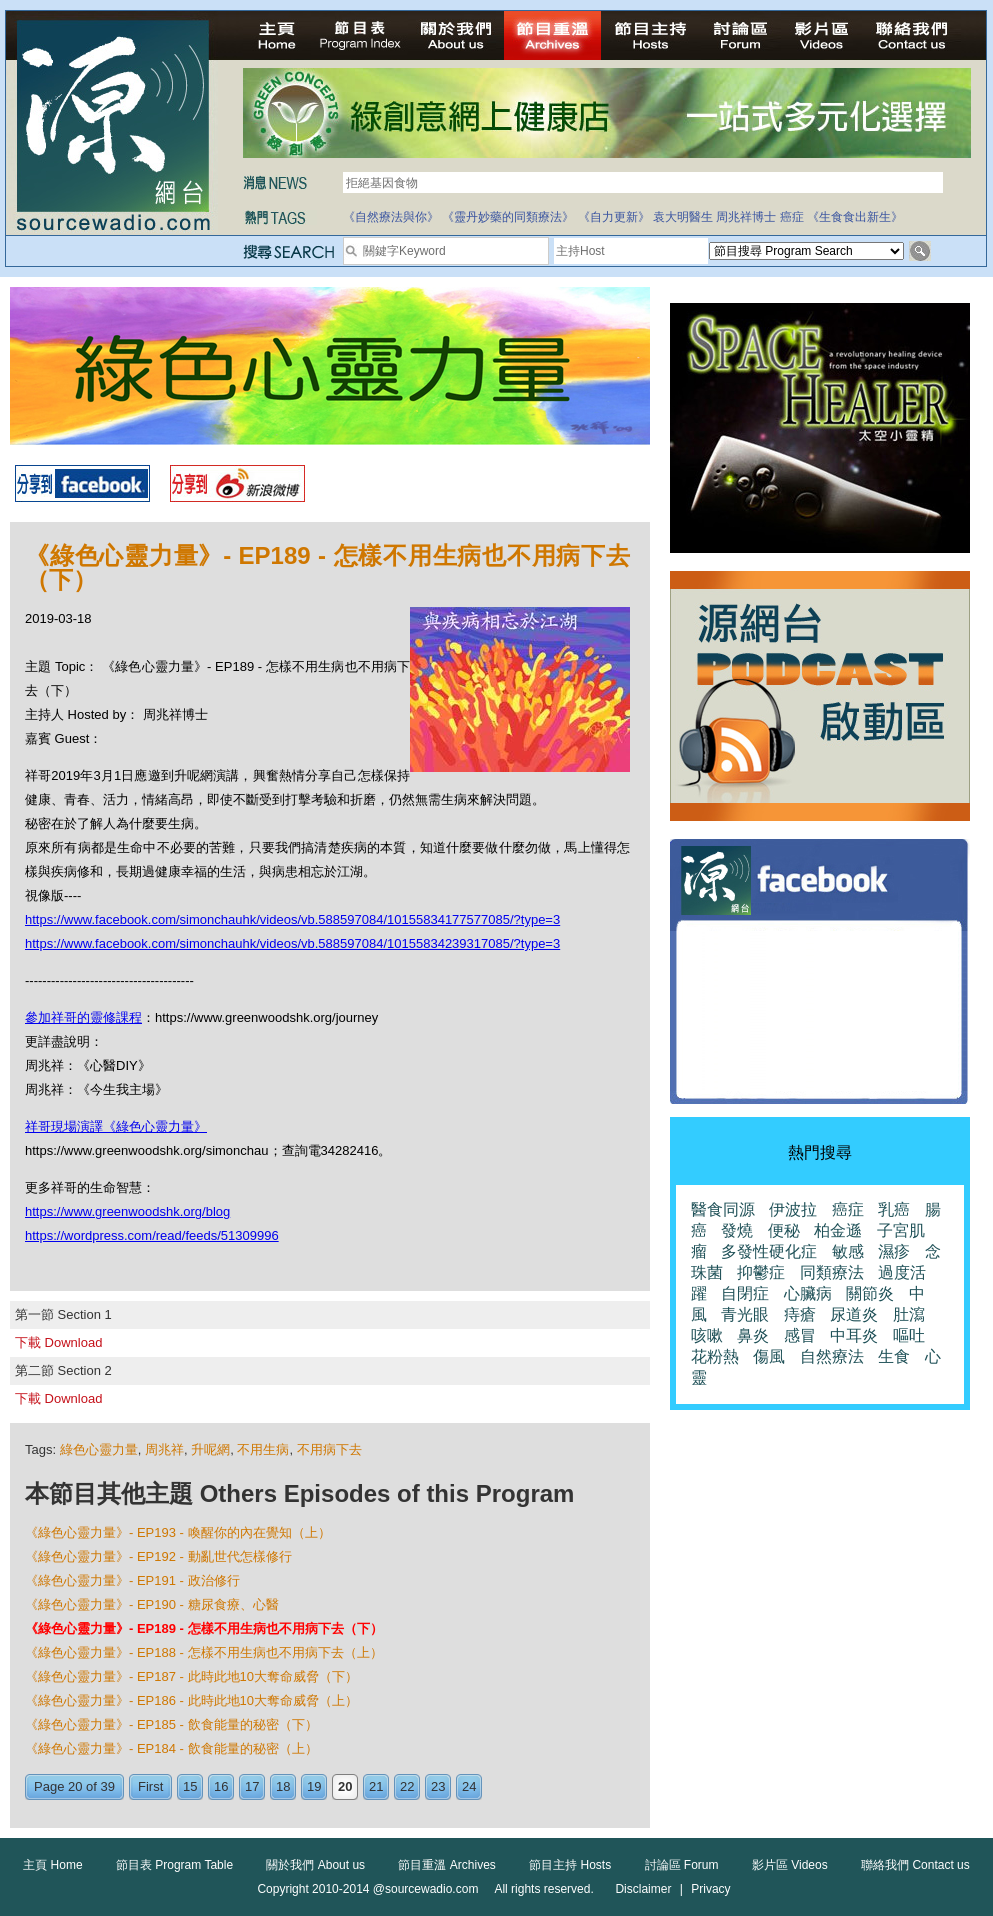 This screenshot has width=993, height=1916. What do you see at coordinates (438, 1786) in the screenshot?
I see `23` at bounding box center [438, 1786].